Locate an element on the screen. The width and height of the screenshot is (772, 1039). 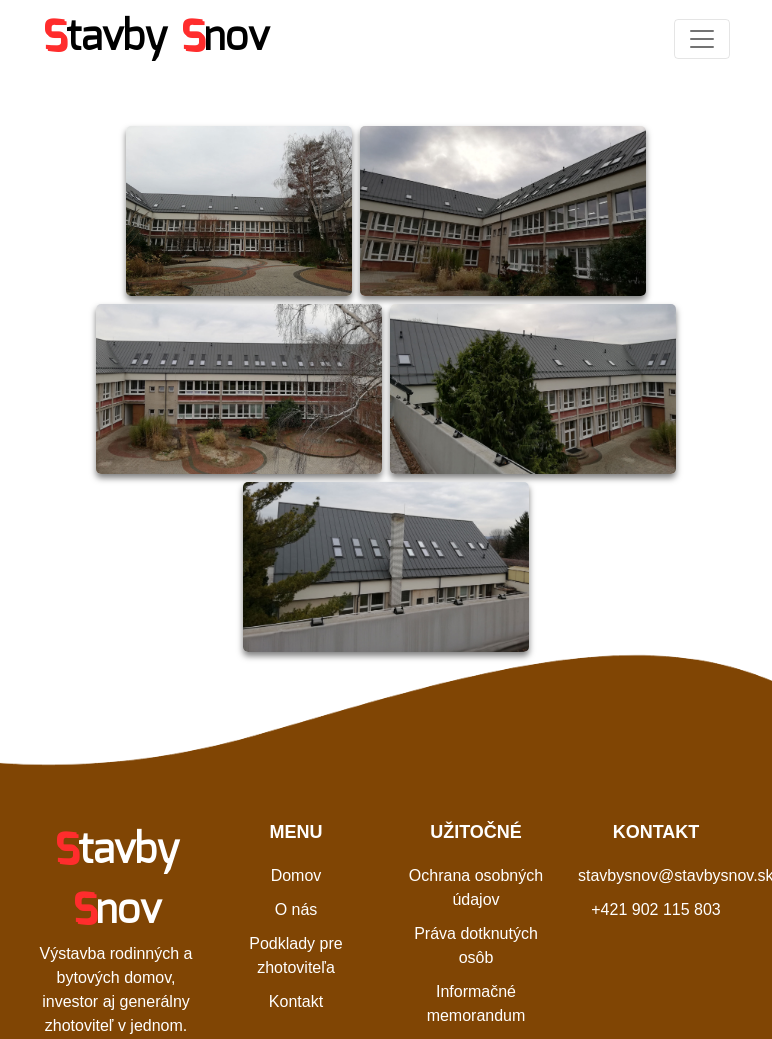
[Toggle navigation] is located at coordinates (702, 39).